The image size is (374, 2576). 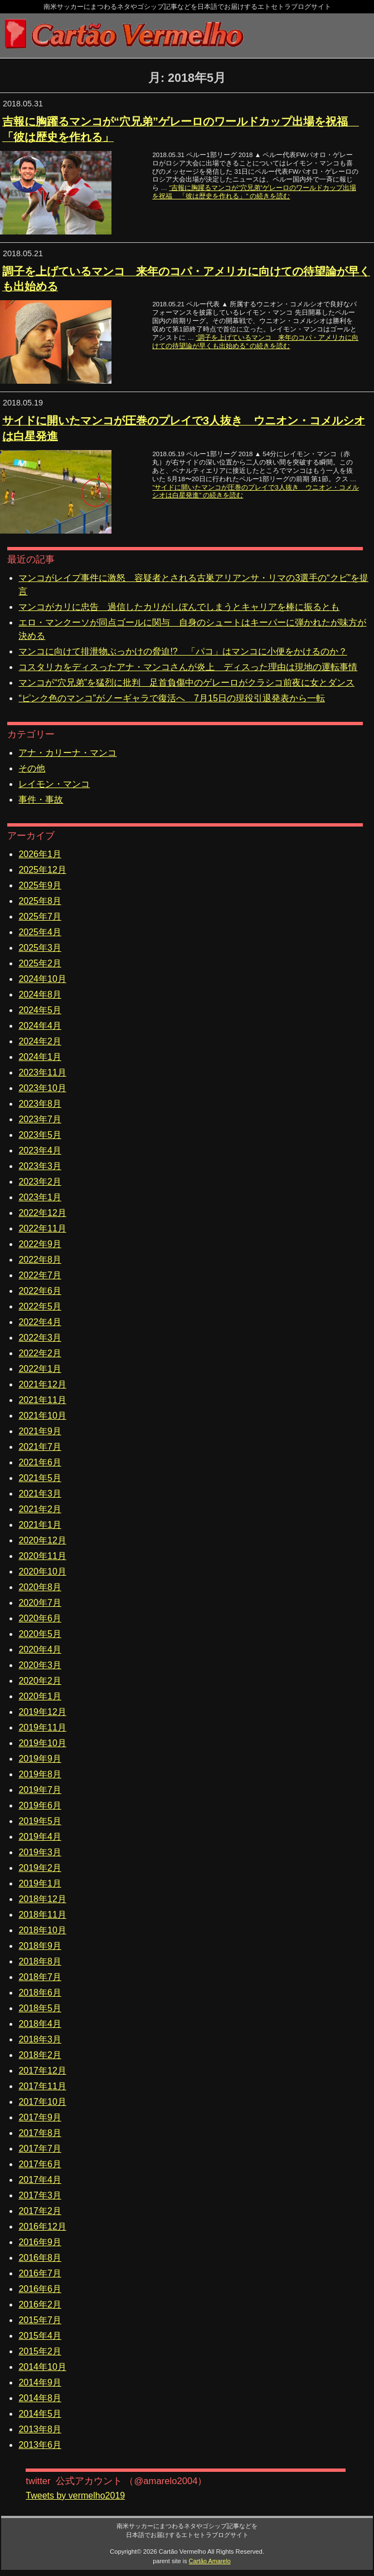 I want to click on 2019年8月, so click(x=39, y=1774).